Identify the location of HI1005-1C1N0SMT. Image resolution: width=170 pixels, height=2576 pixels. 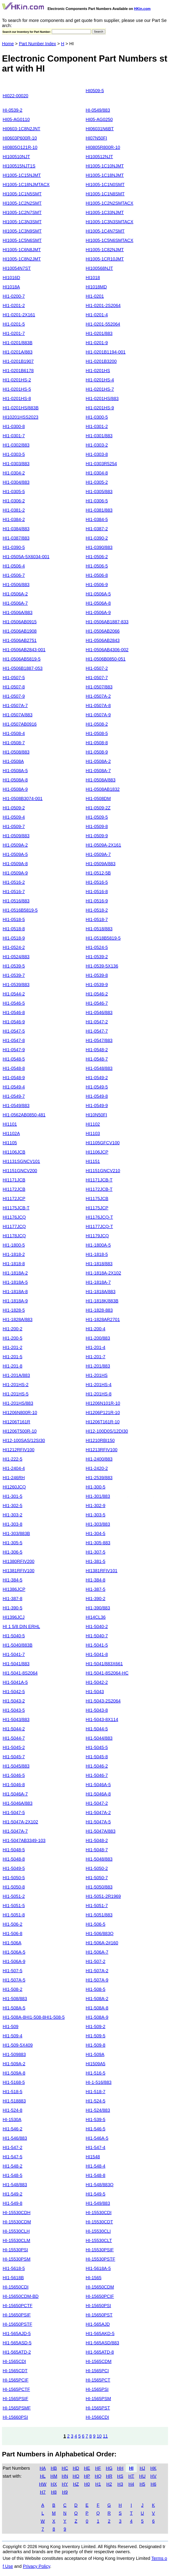
(105, 184).